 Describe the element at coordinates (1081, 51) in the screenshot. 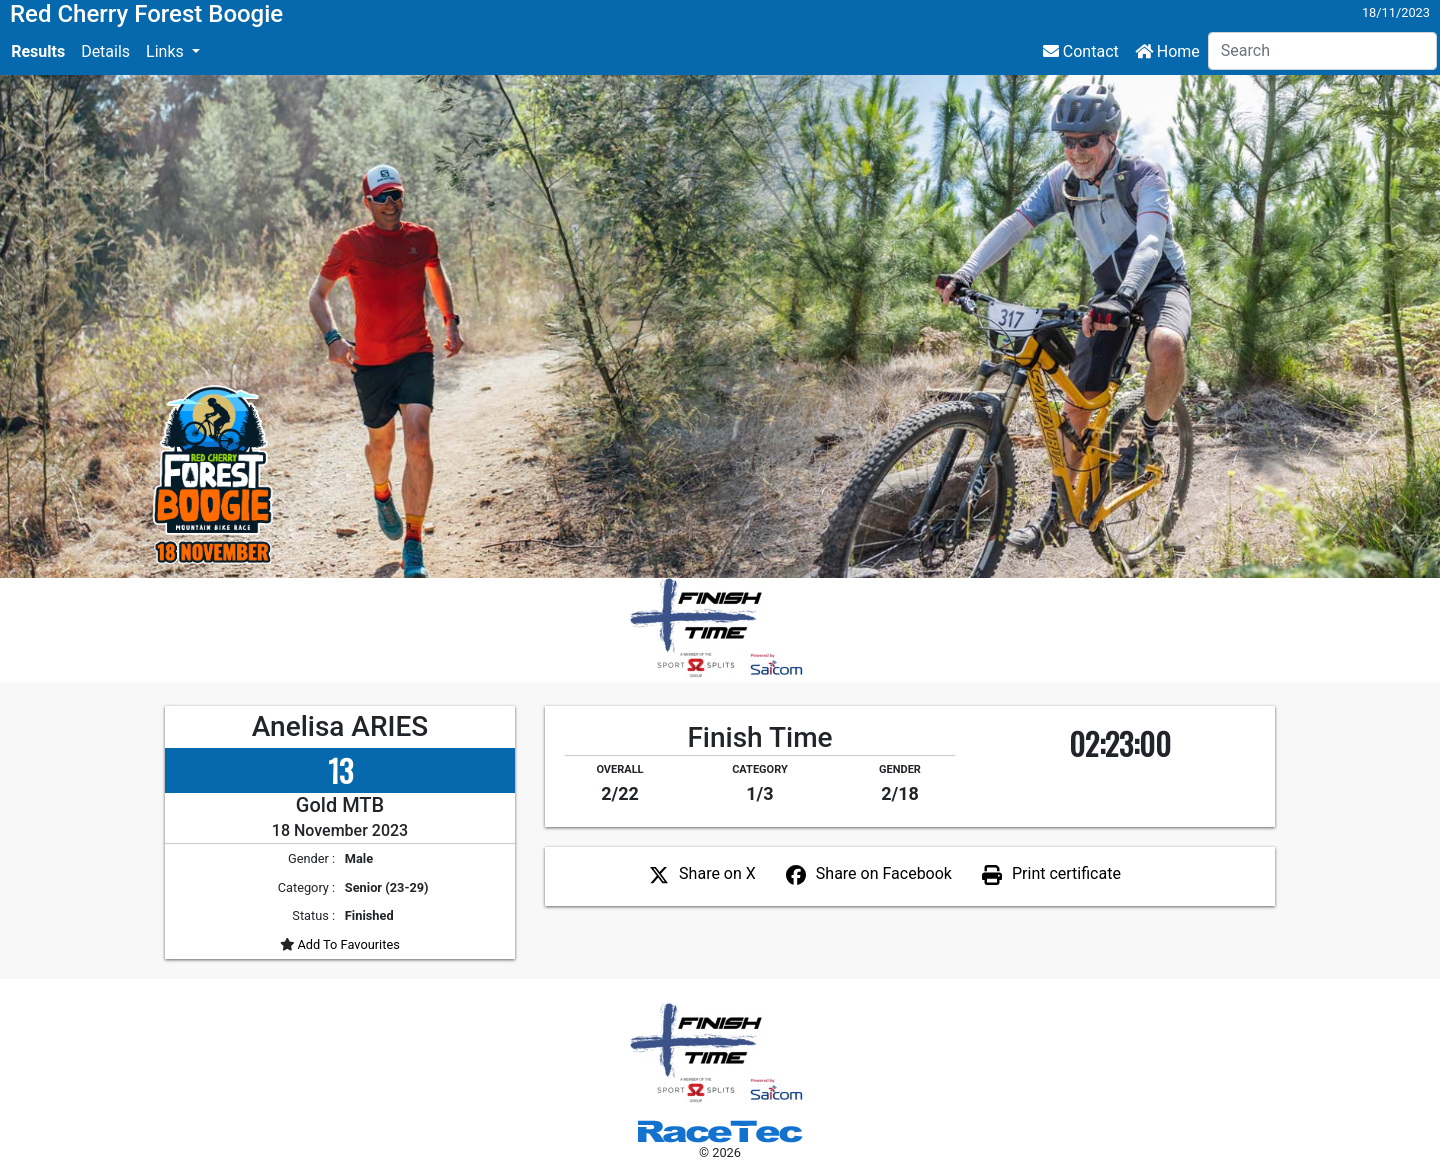

I see `Contact` at that location.